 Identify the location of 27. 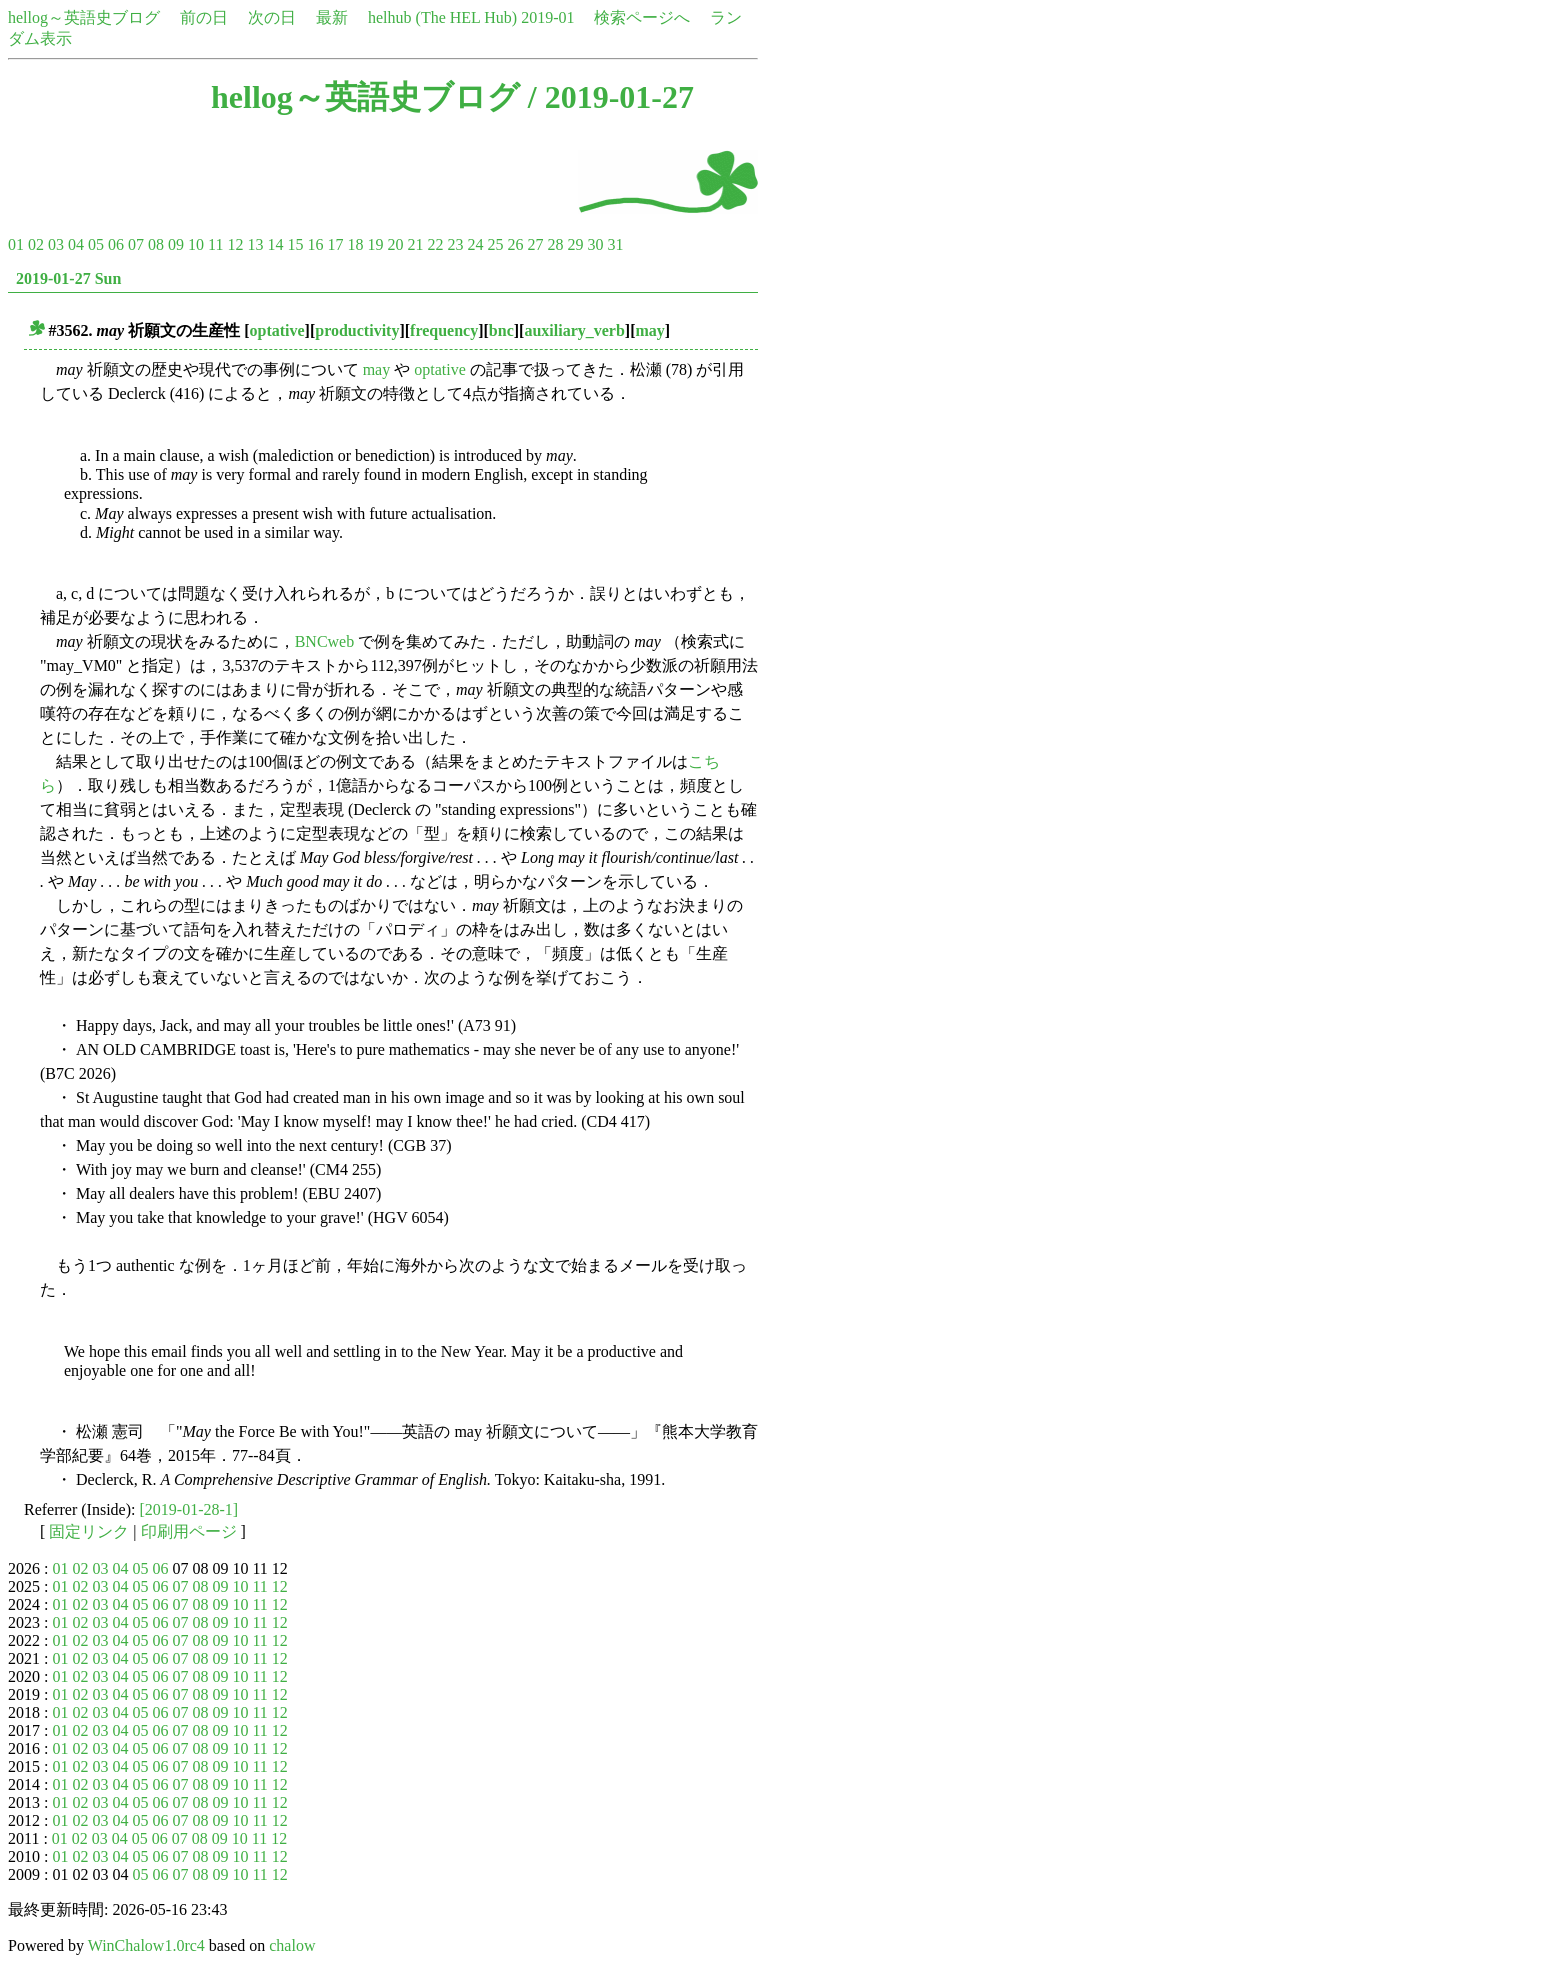
(535, 244).